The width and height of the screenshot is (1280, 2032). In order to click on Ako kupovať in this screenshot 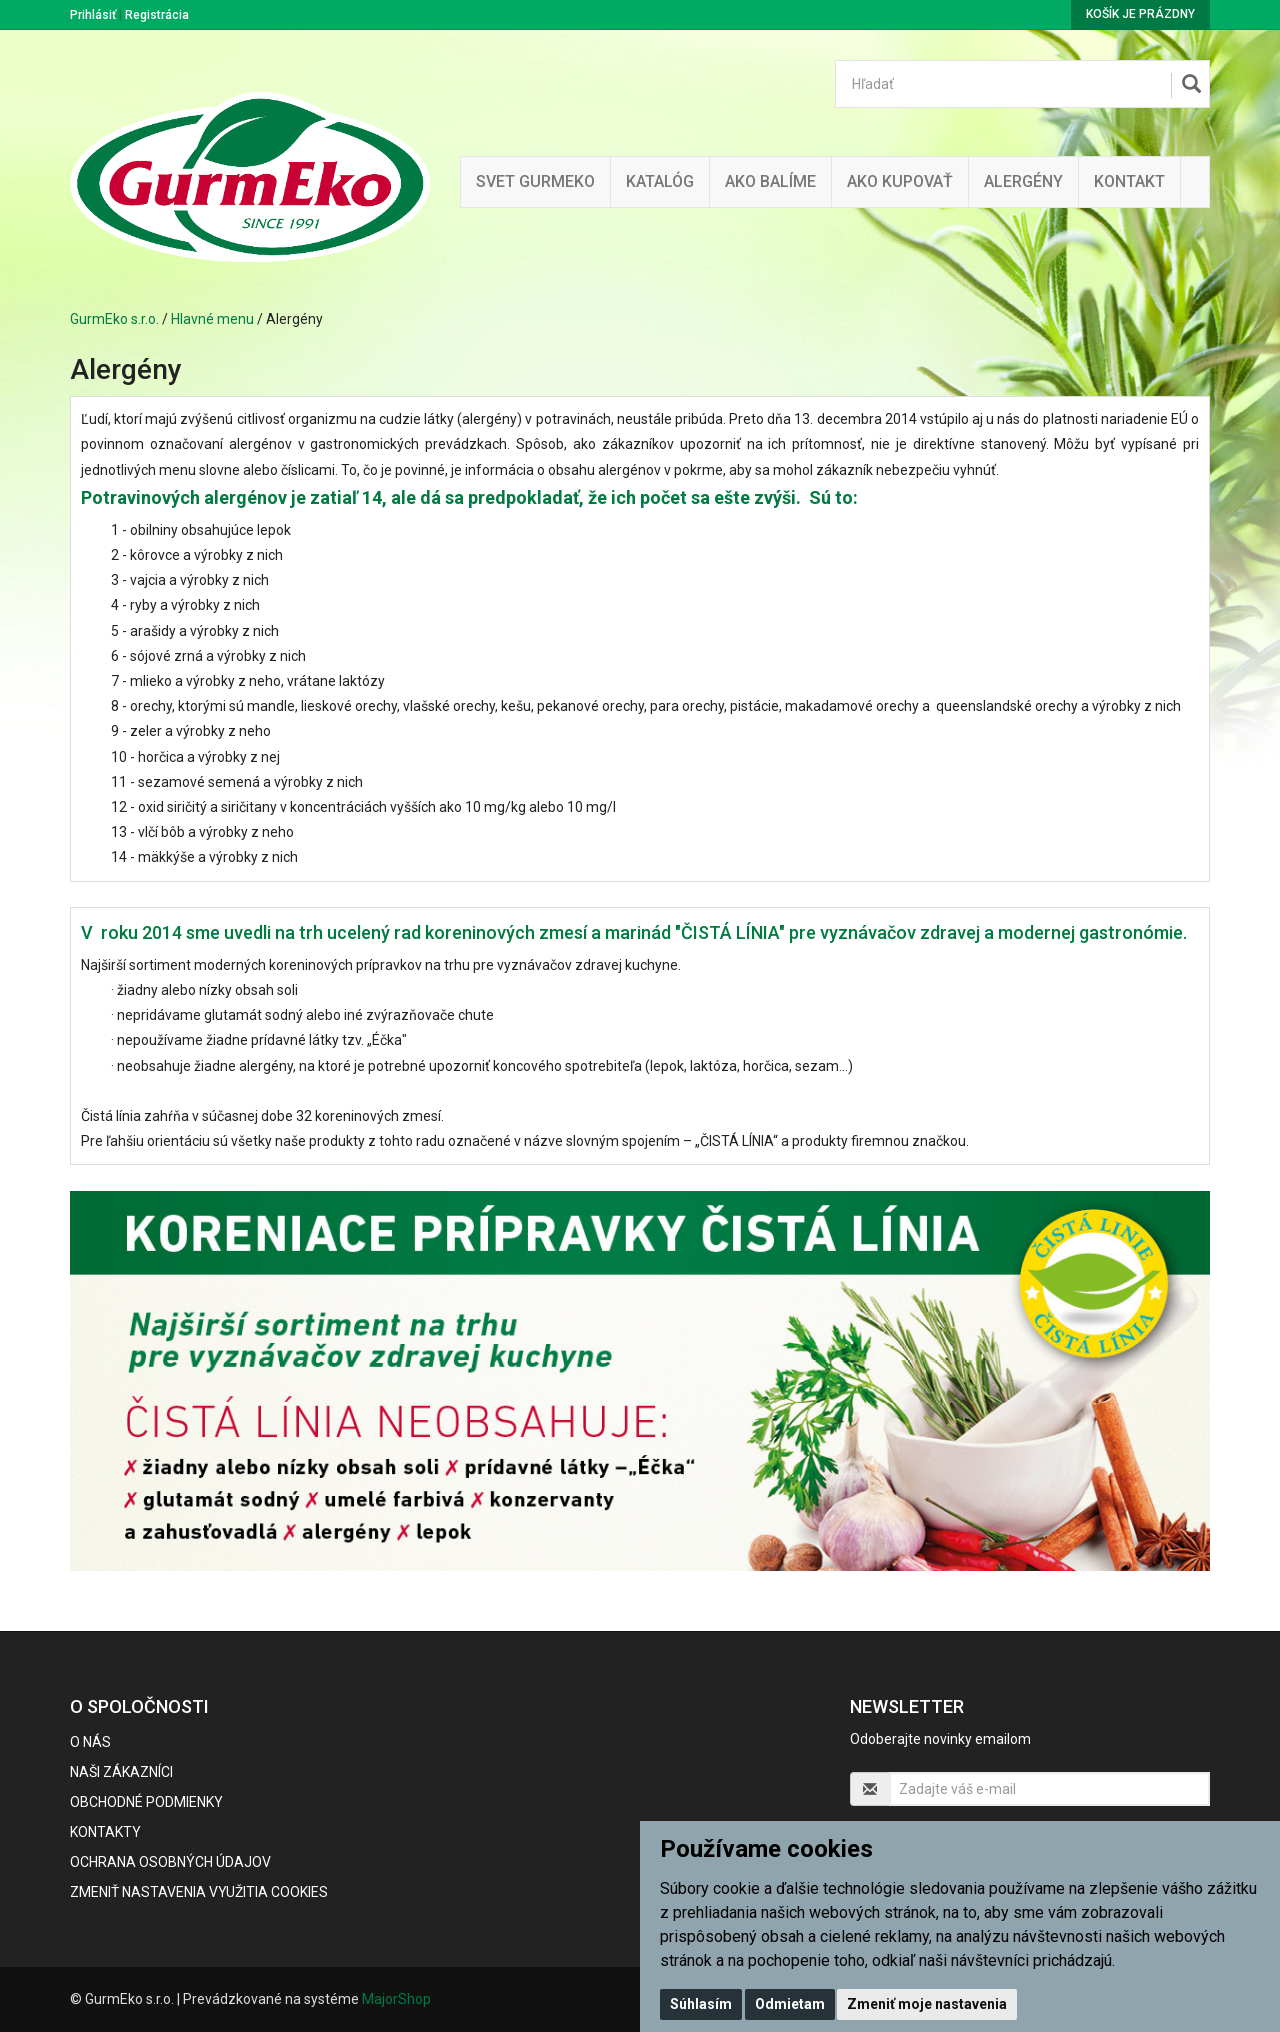, I will do `click(900, 181)`.